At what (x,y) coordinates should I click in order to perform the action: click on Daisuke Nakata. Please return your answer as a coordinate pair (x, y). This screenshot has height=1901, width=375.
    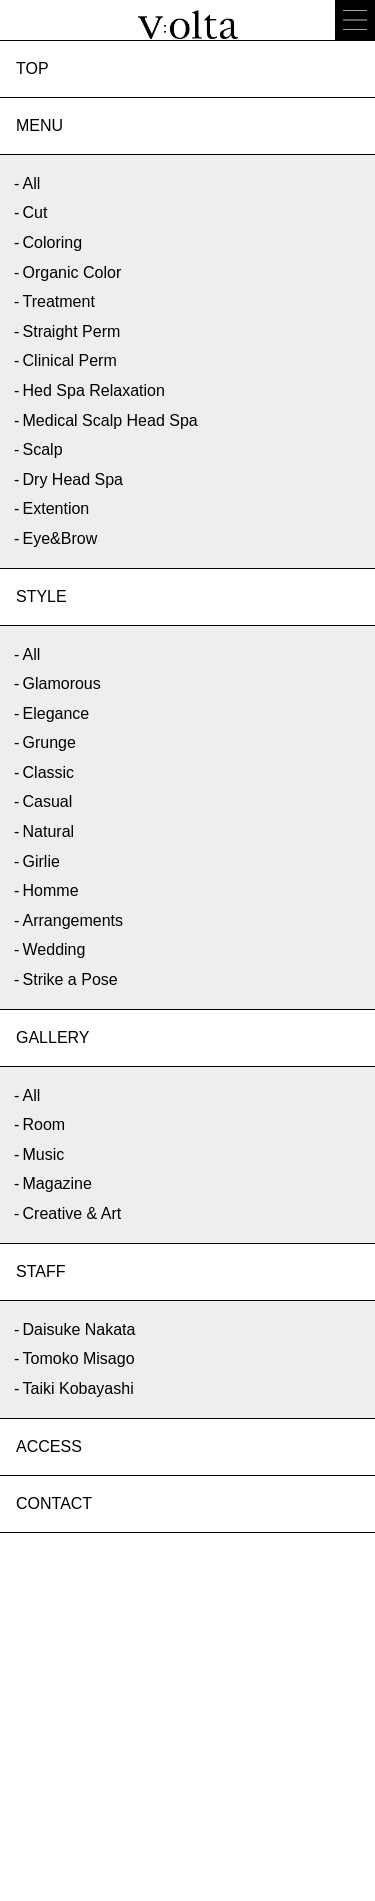
    Looking at the image, I should click on (79, 1329).